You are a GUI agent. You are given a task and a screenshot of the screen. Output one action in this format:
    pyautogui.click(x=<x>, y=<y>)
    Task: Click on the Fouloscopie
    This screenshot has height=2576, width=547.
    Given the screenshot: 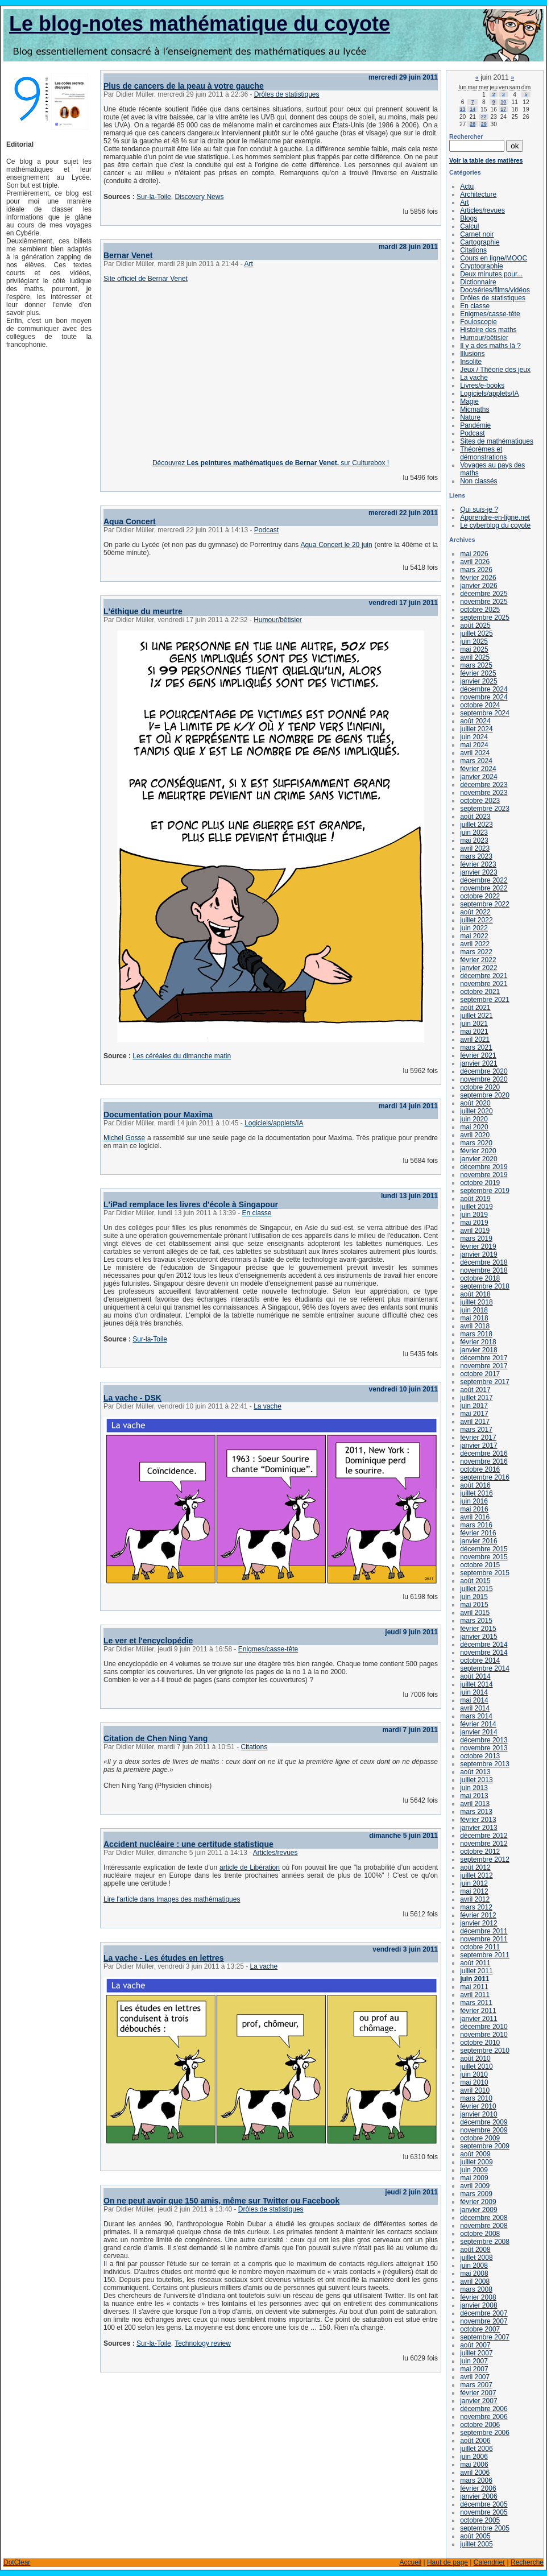 What is the action you would take?
    pyautogui.click(x=478, y=322)
    